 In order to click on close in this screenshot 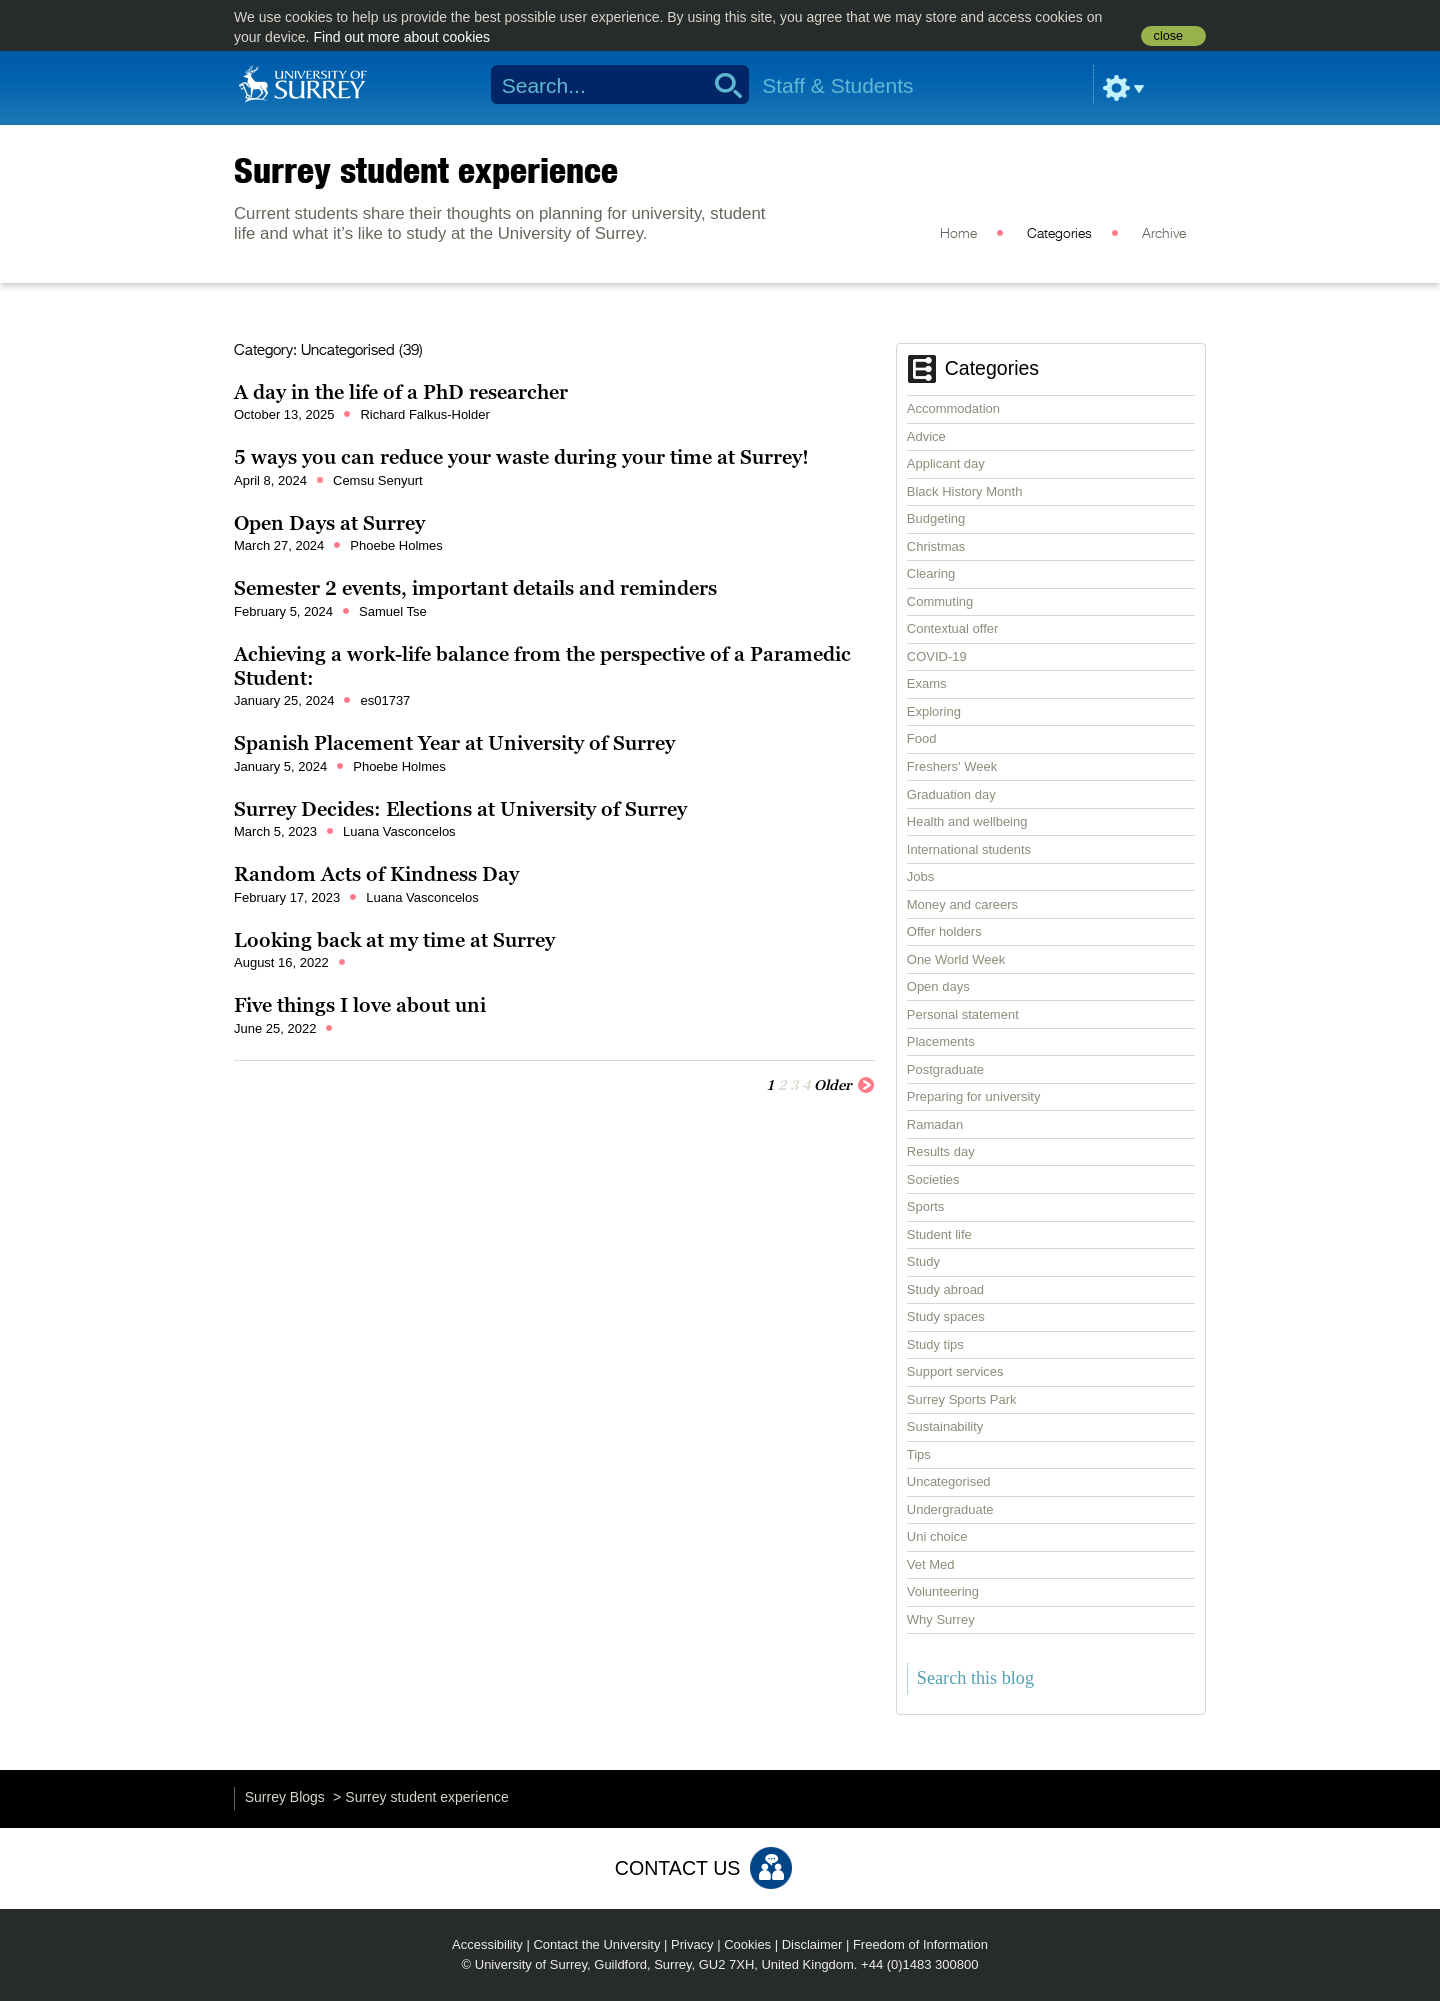, I will do `click(1168, 36)`.